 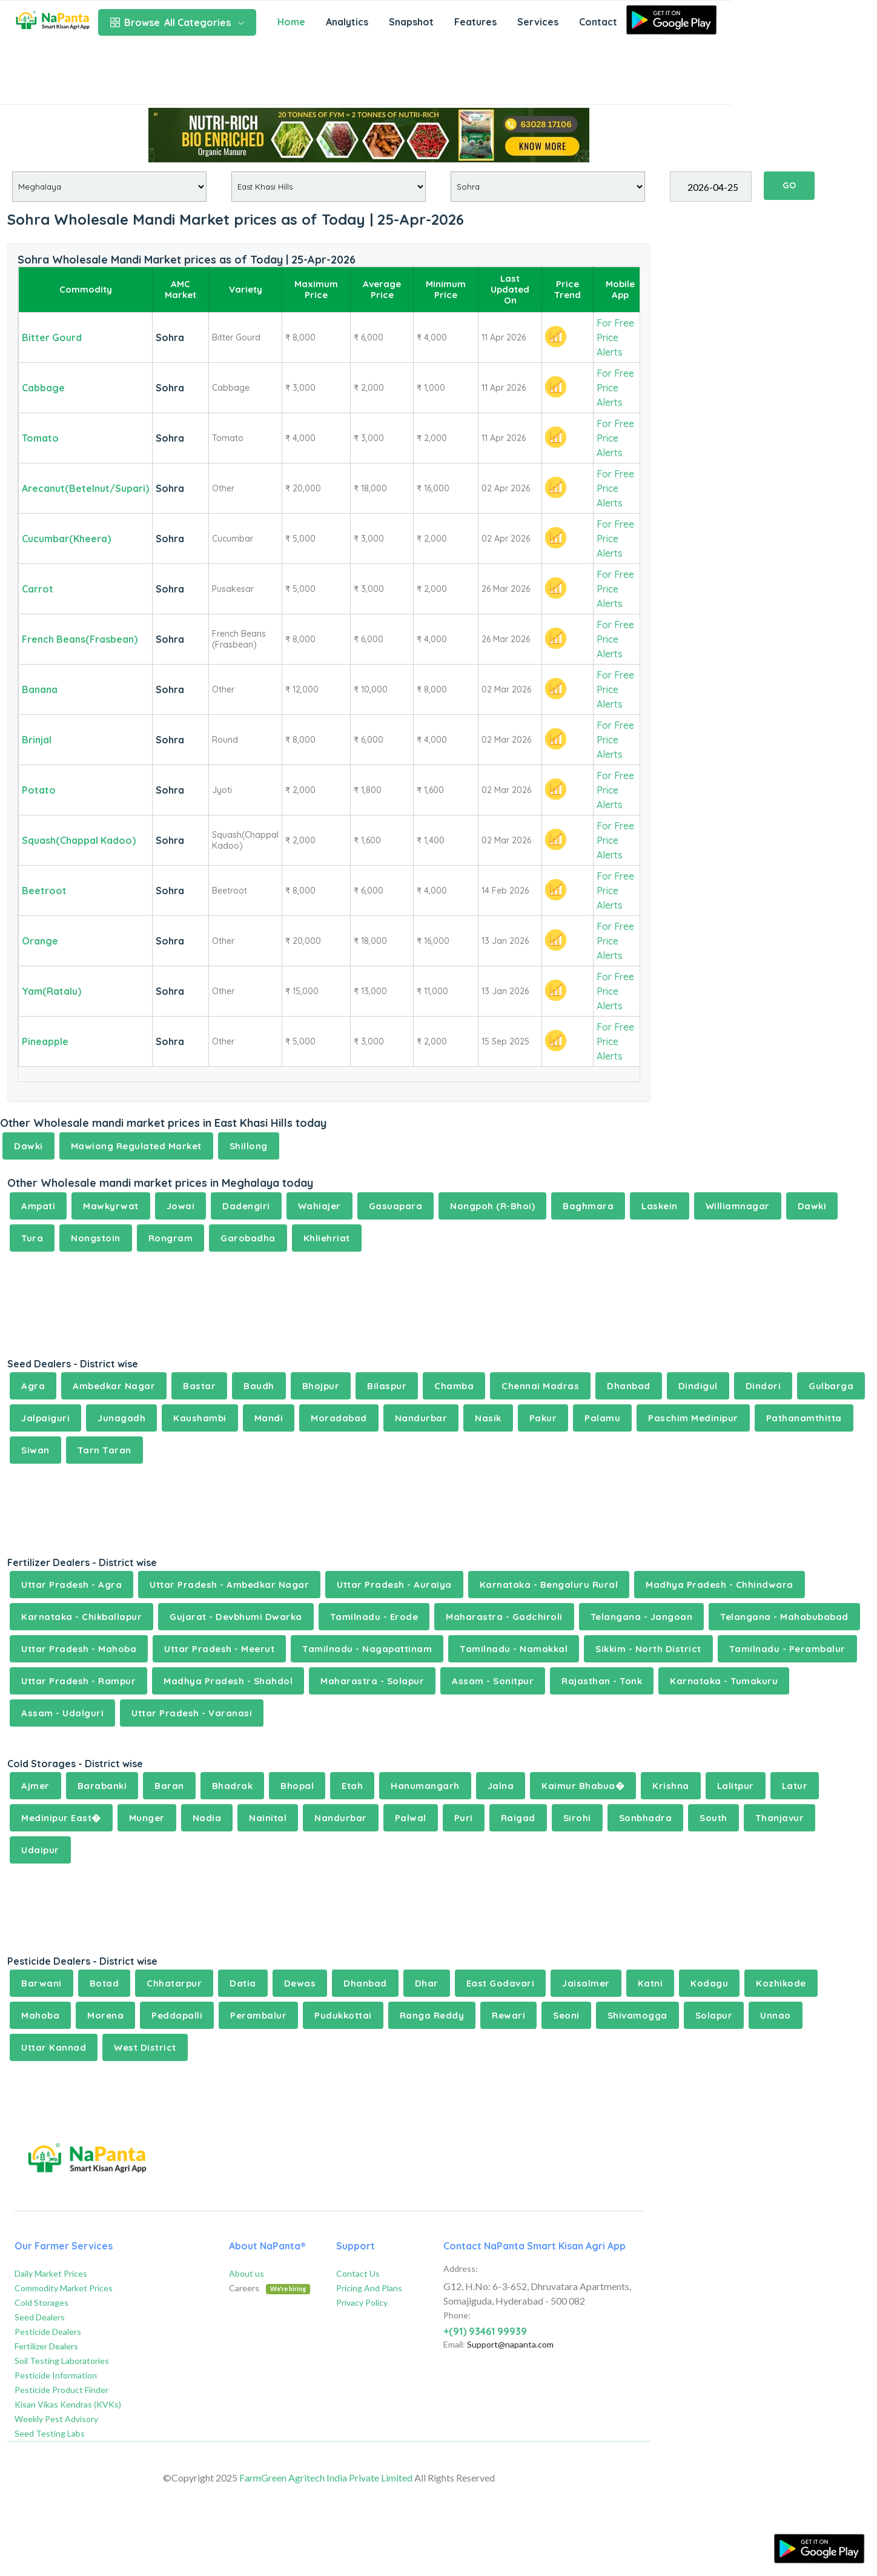 I want to click on Tarn Taran, so click(x=104, y=1450).